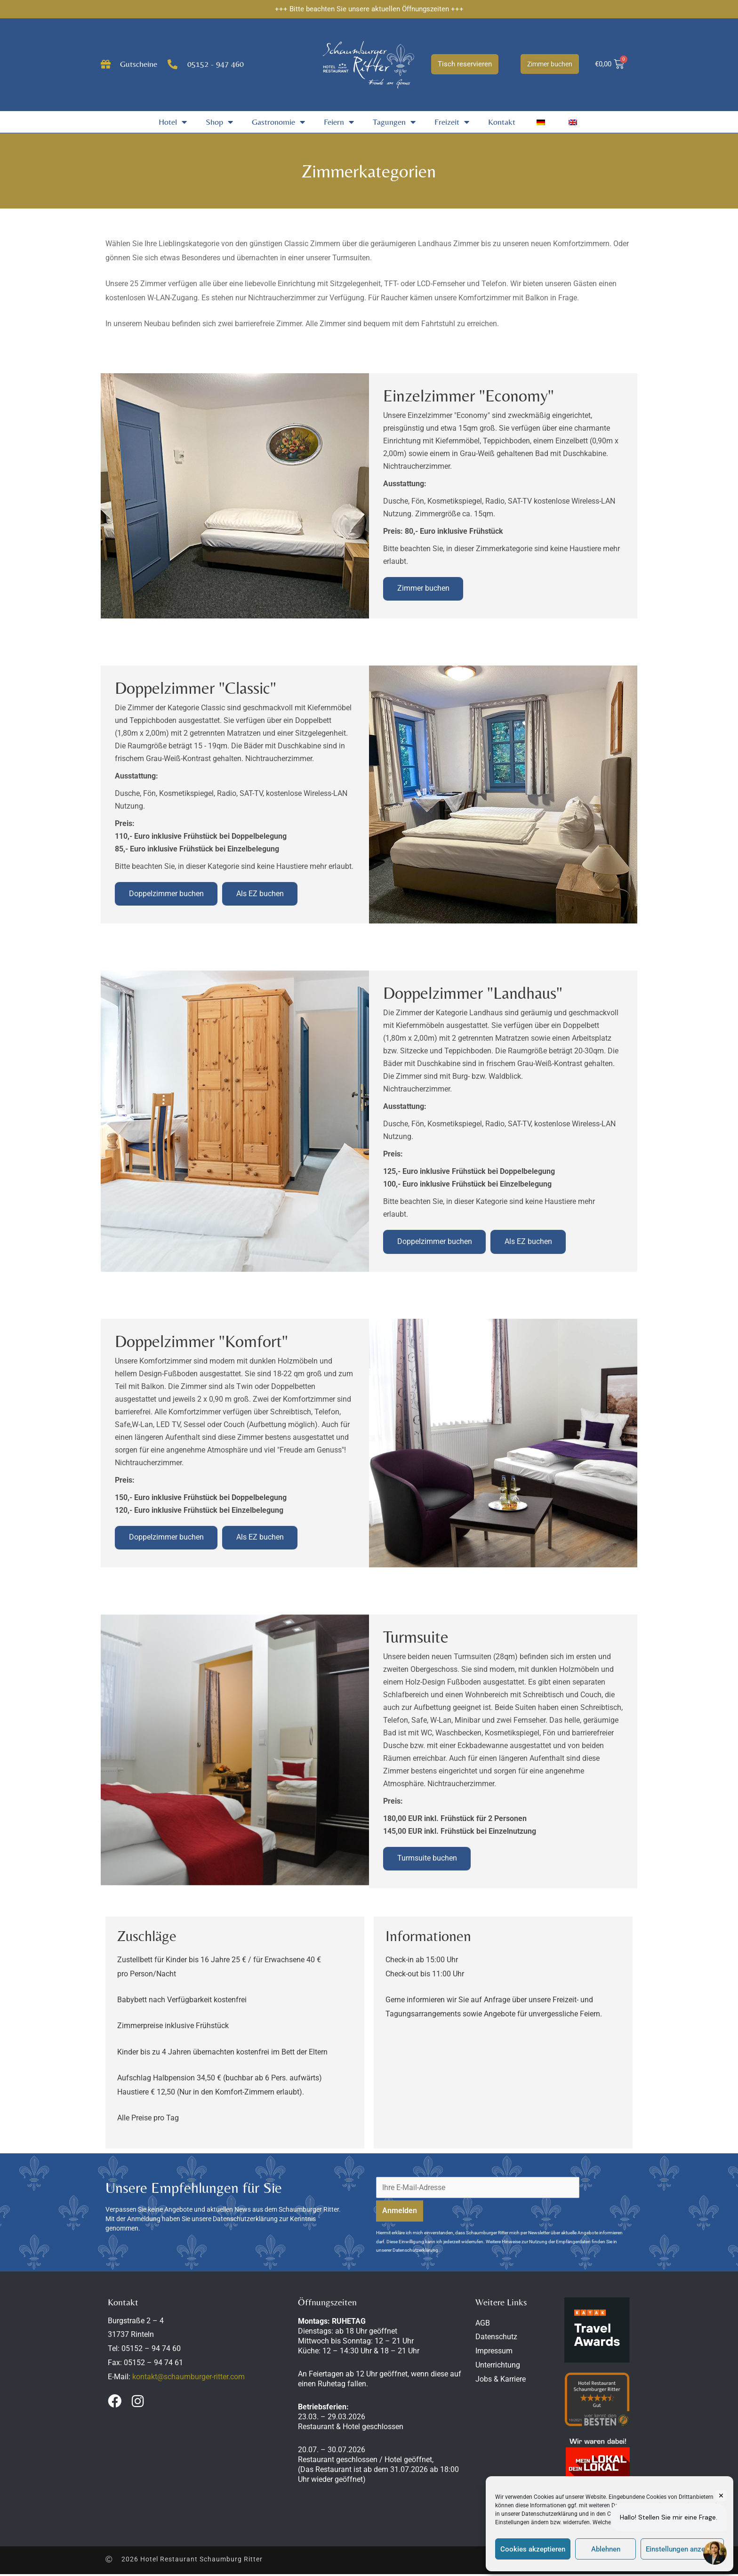 The height and width of the screenshot is (2576, 738). Describe the element at coordinates (188, 2378) in the screenshot. I see `kontakt@schaumburger-ritter.com` at that location.